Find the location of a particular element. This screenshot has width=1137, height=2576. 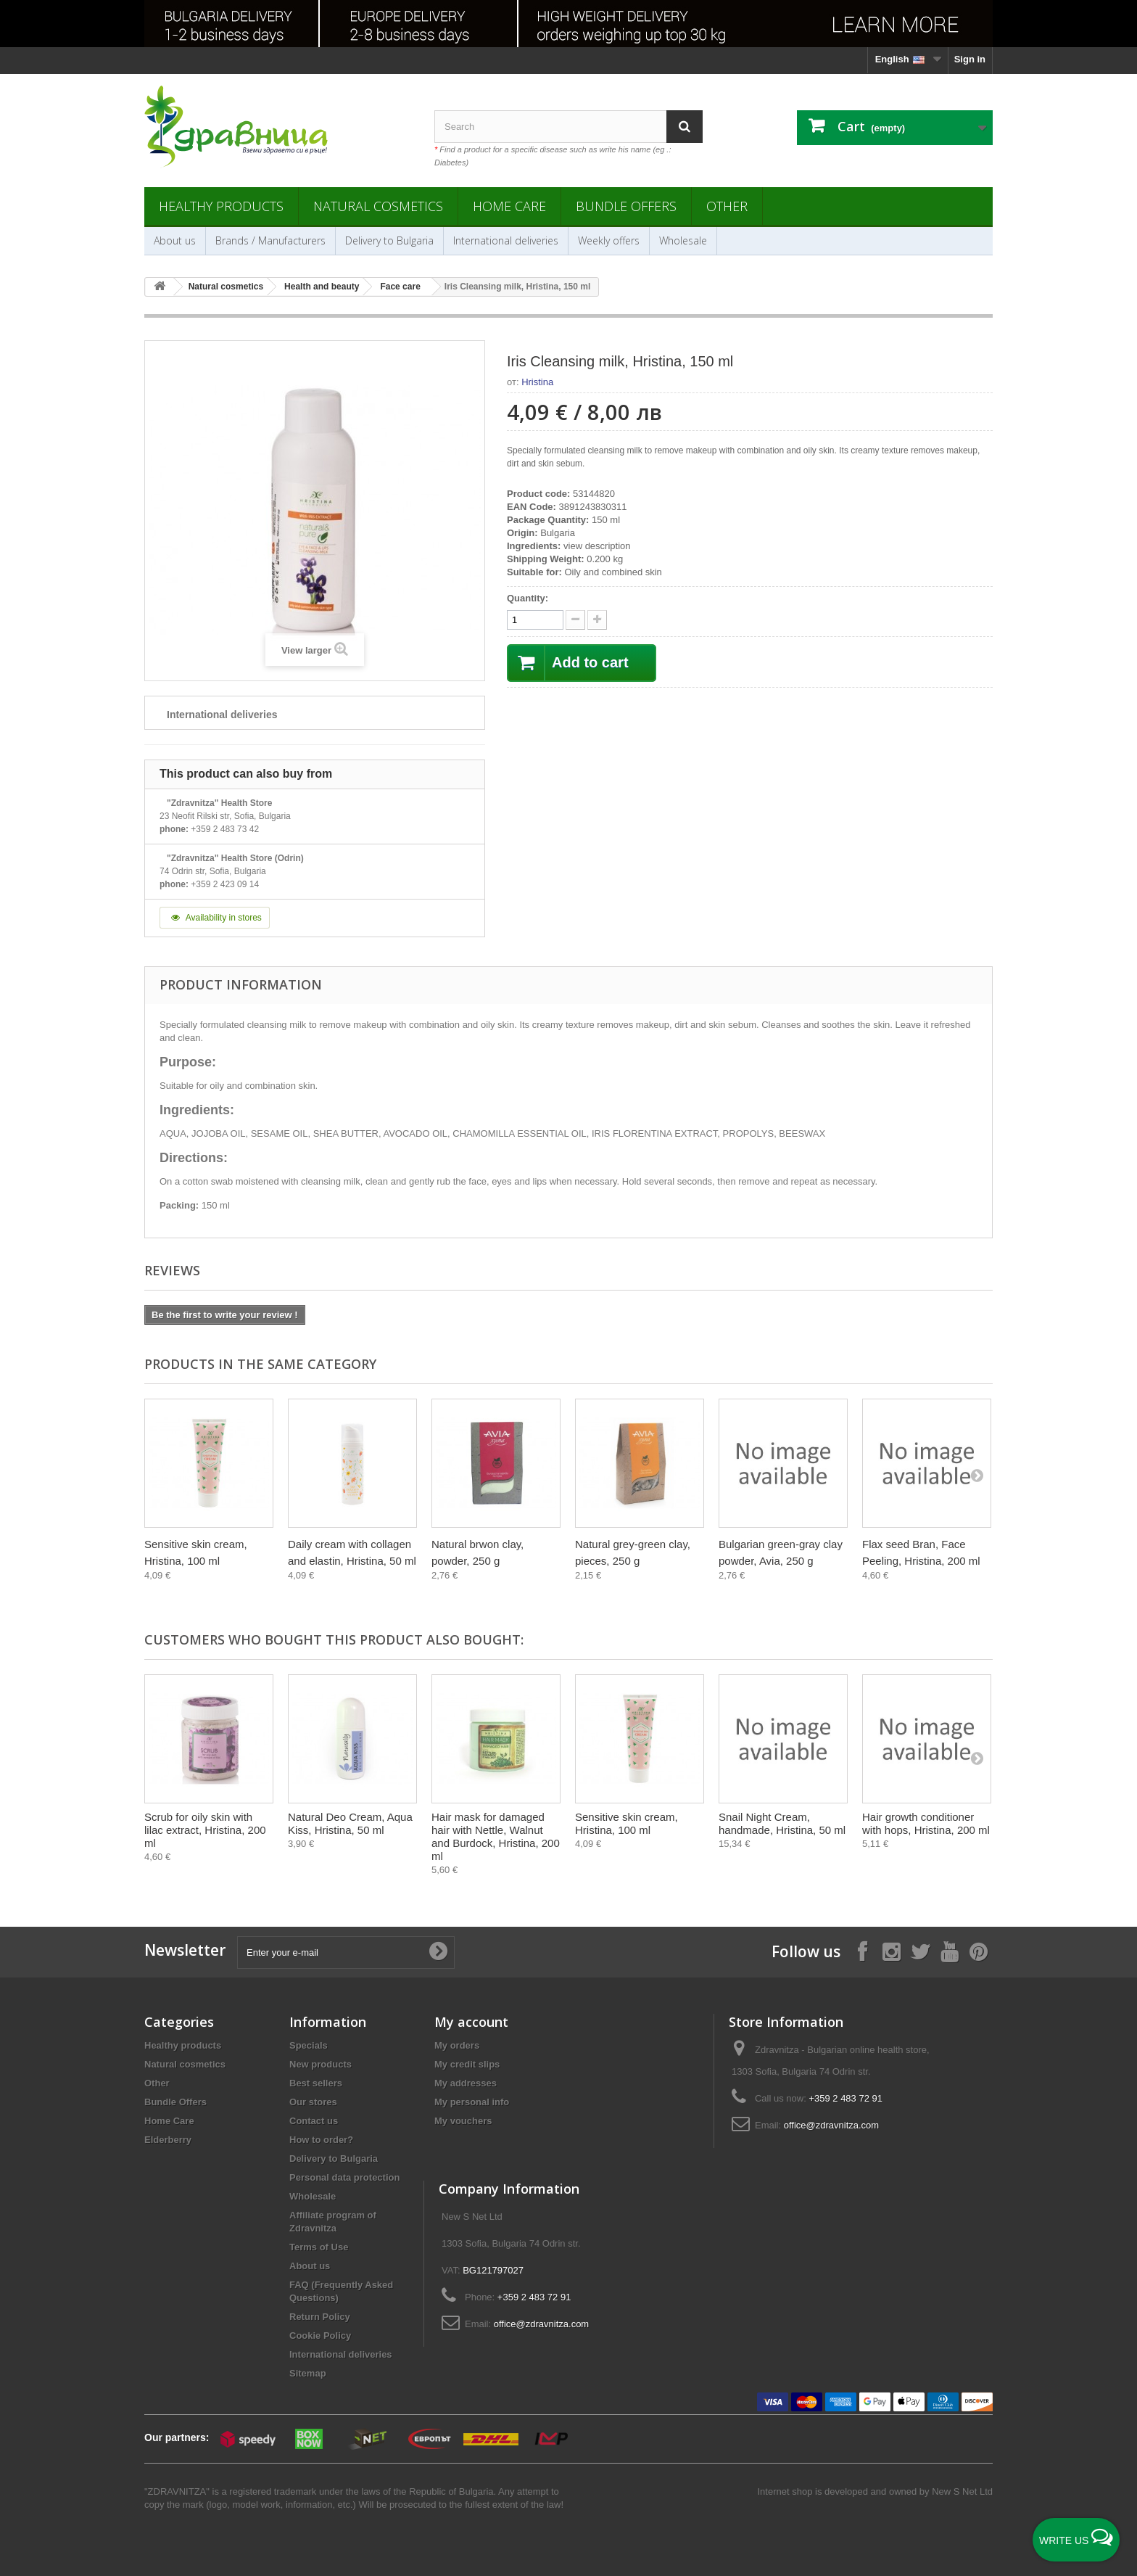

My addresses is located at coordinates (465, 2083).